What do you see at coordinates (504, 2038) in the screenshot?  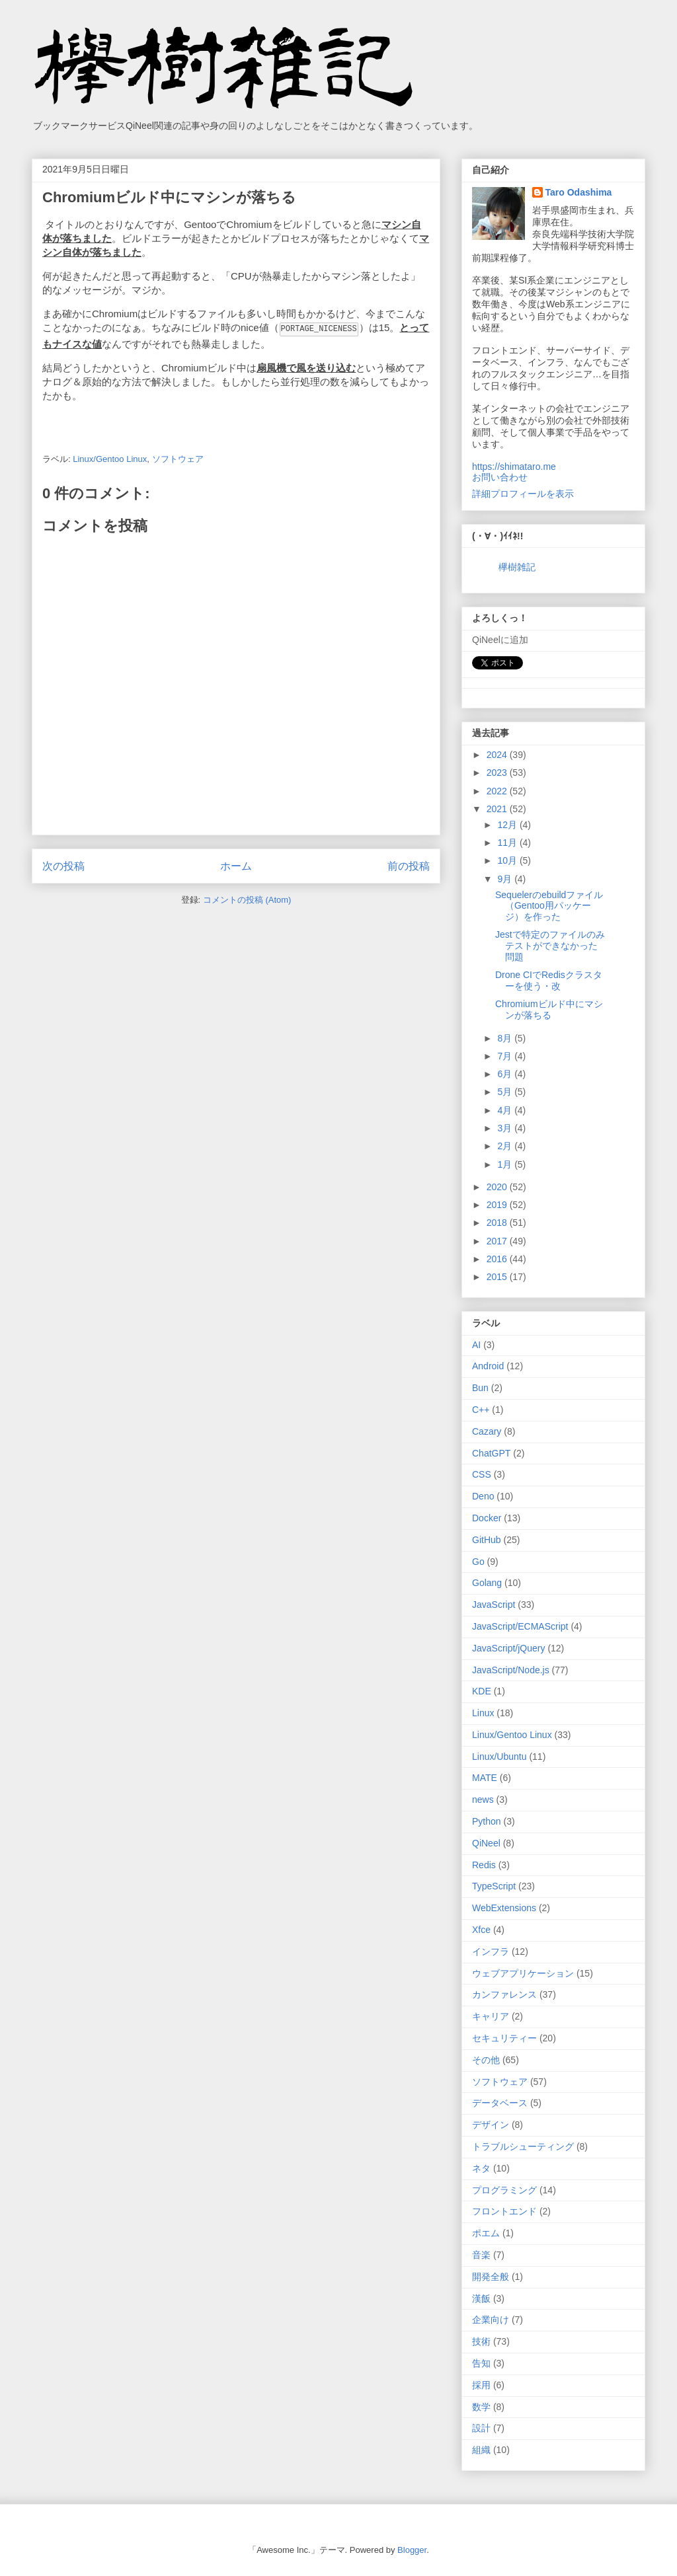 I see `セキュリティー` at bounding box center [504, 2038].